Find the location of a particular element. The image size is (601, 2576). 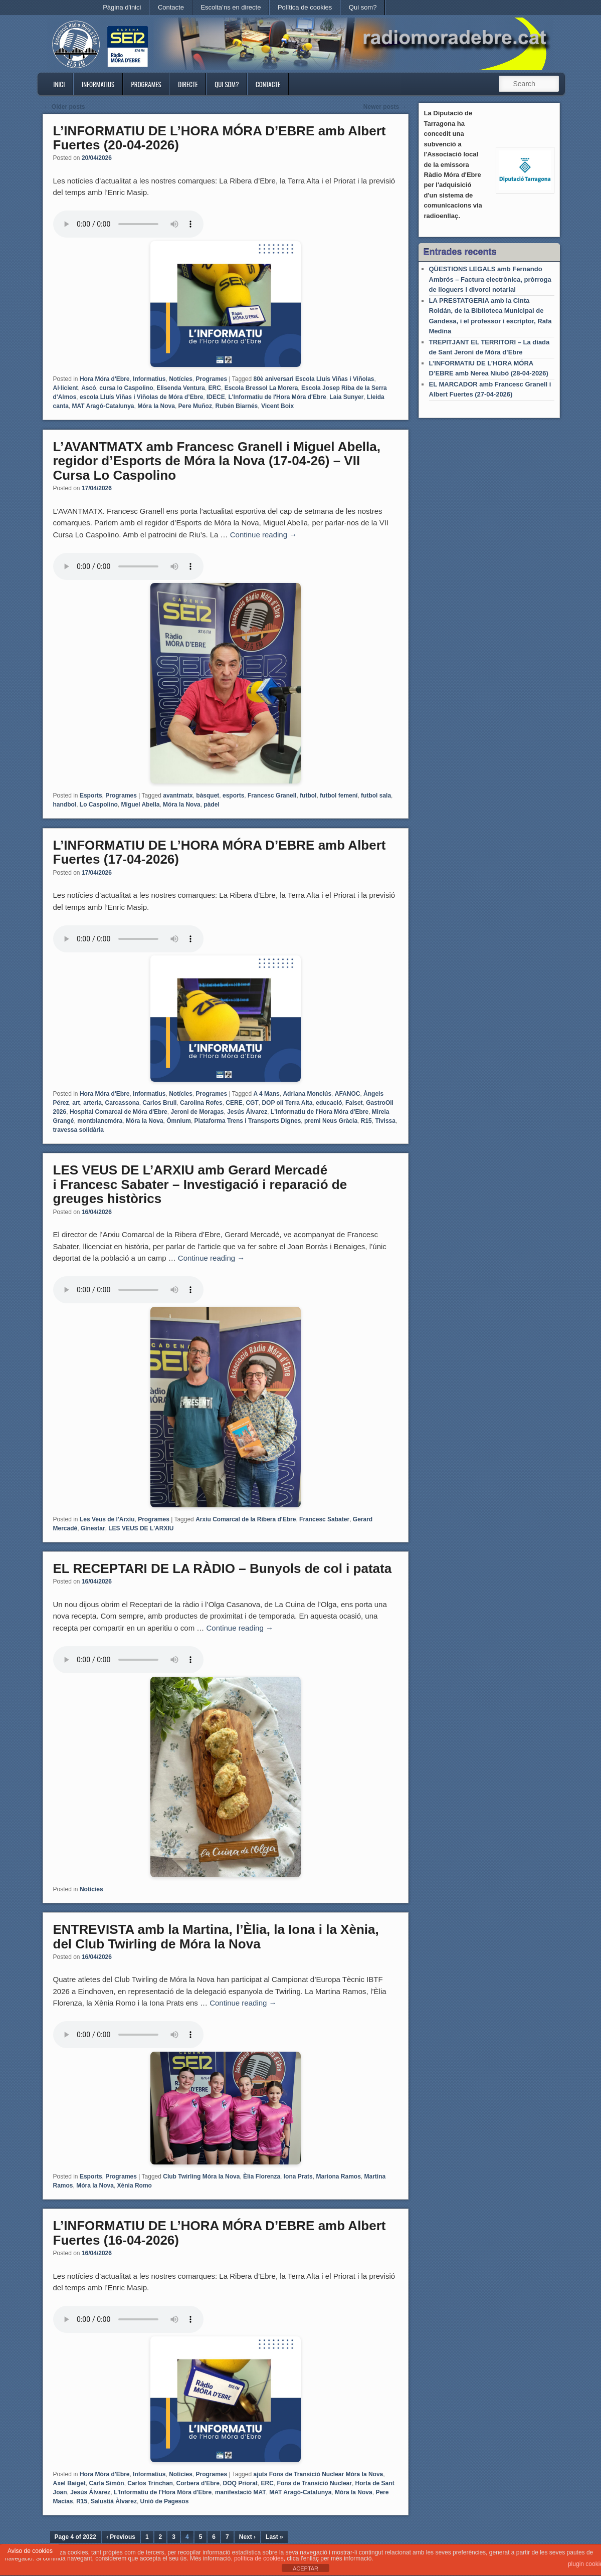

Continue reading is located at coordinates (263, 534).